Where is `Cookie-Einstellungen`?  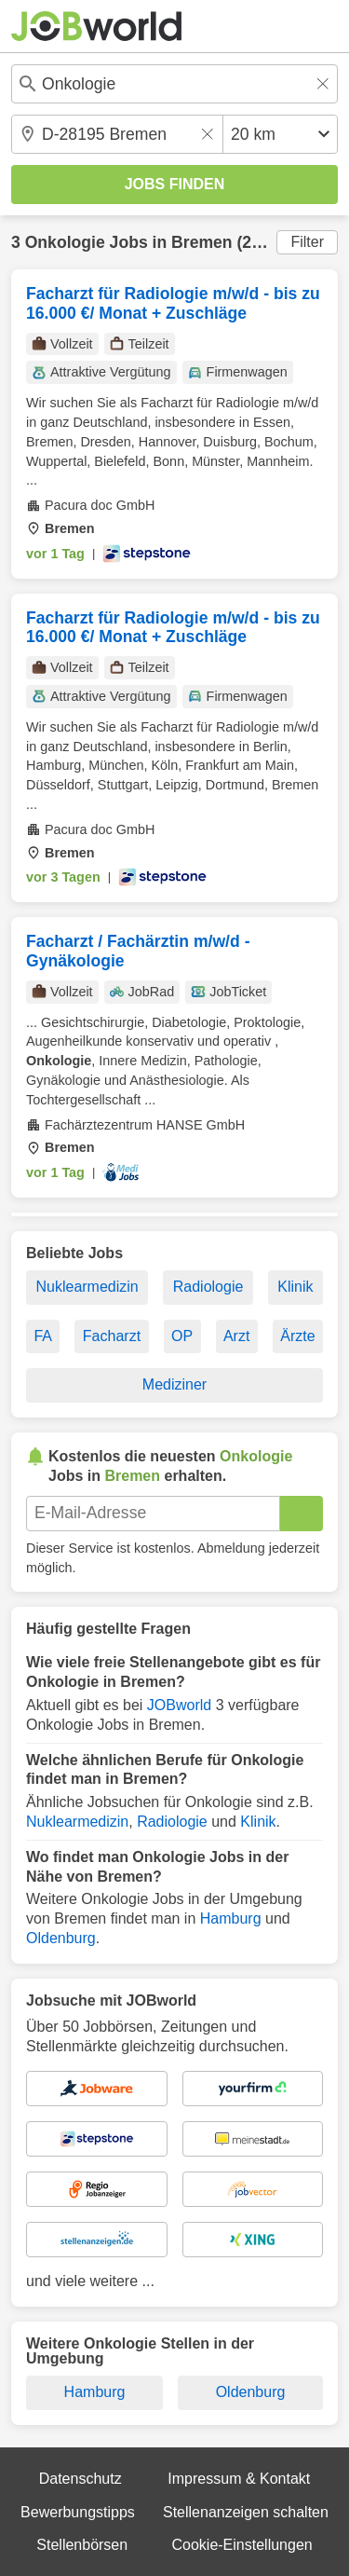 Cookie-Einstellungen is located at coordinates (241, 2545).